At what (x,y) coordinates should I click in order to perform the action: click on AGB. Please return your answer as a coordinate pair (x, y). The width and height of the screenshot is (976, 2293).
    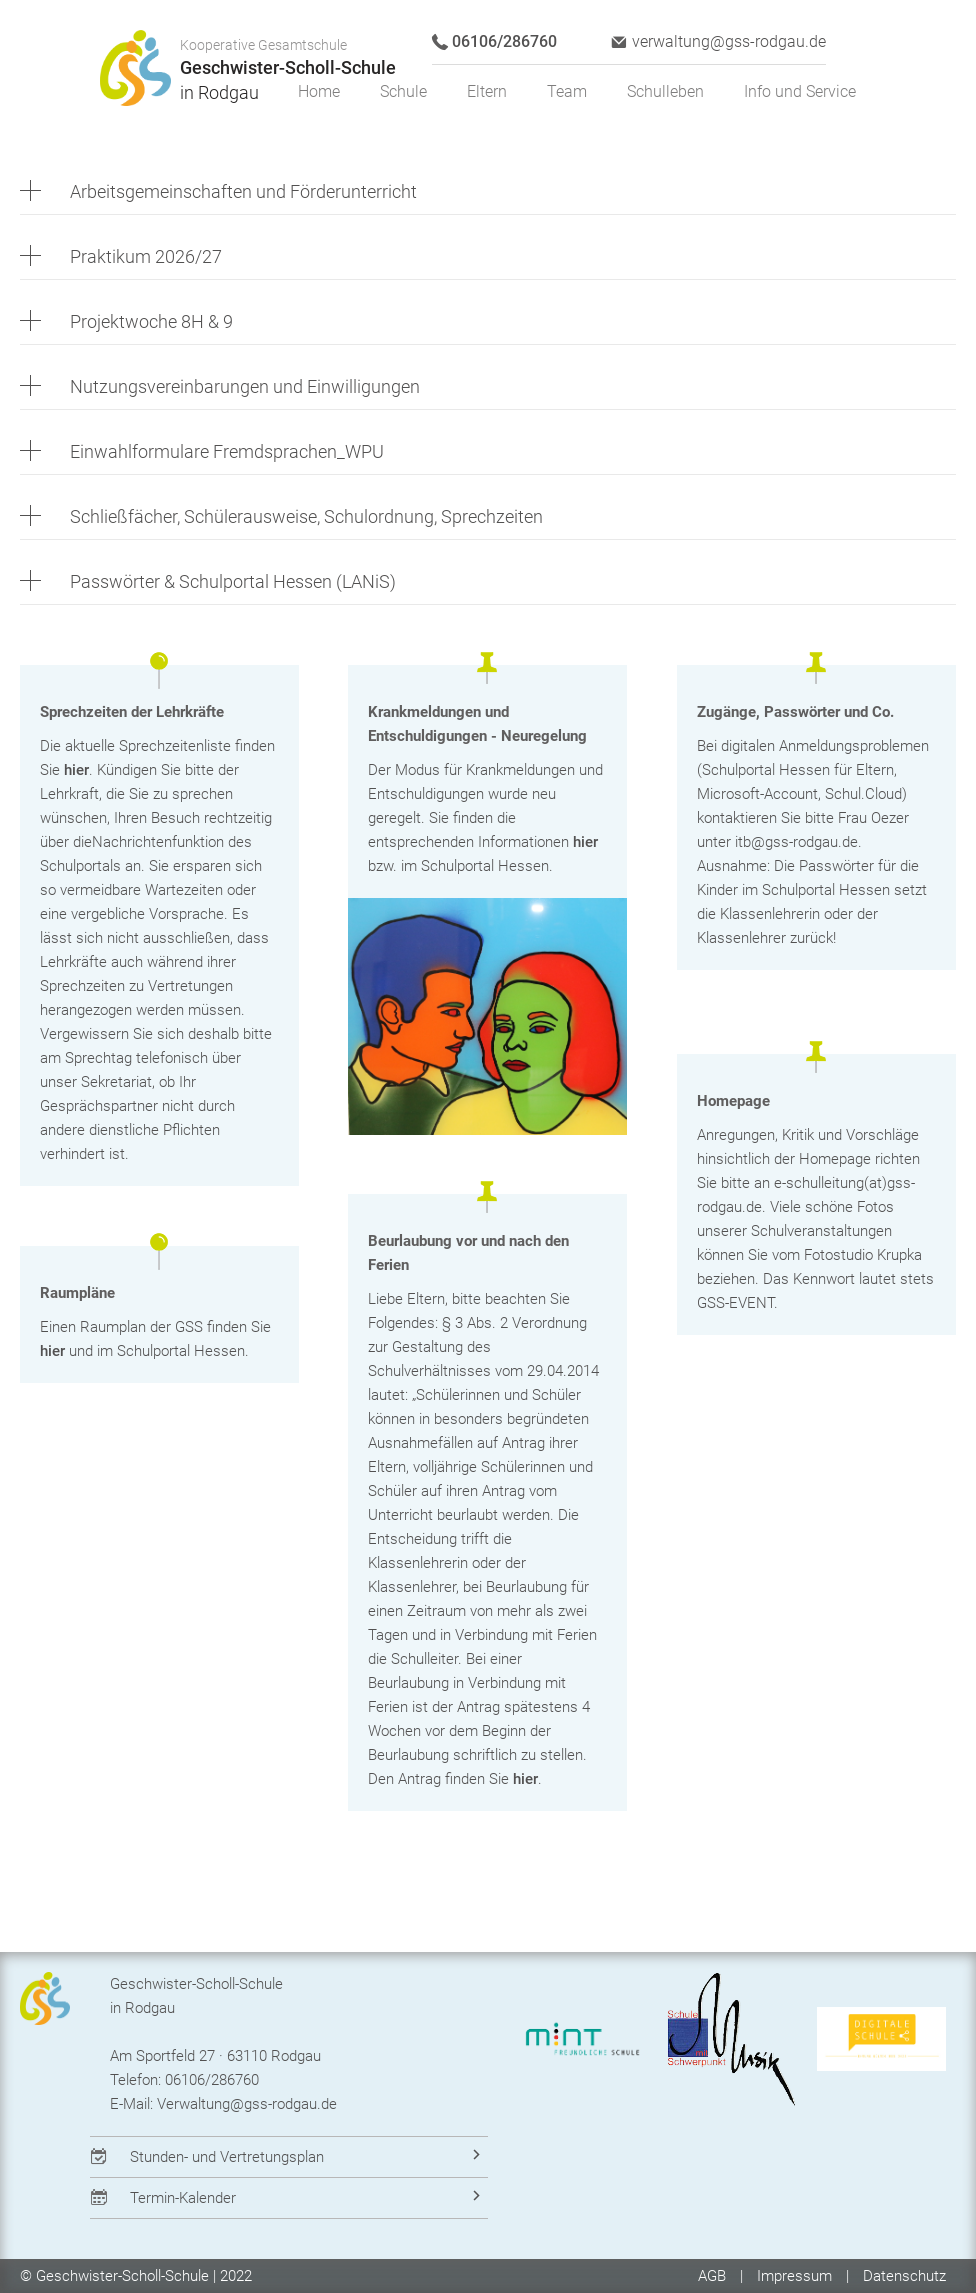
    Looking at the image, I should click on (714, 2276).